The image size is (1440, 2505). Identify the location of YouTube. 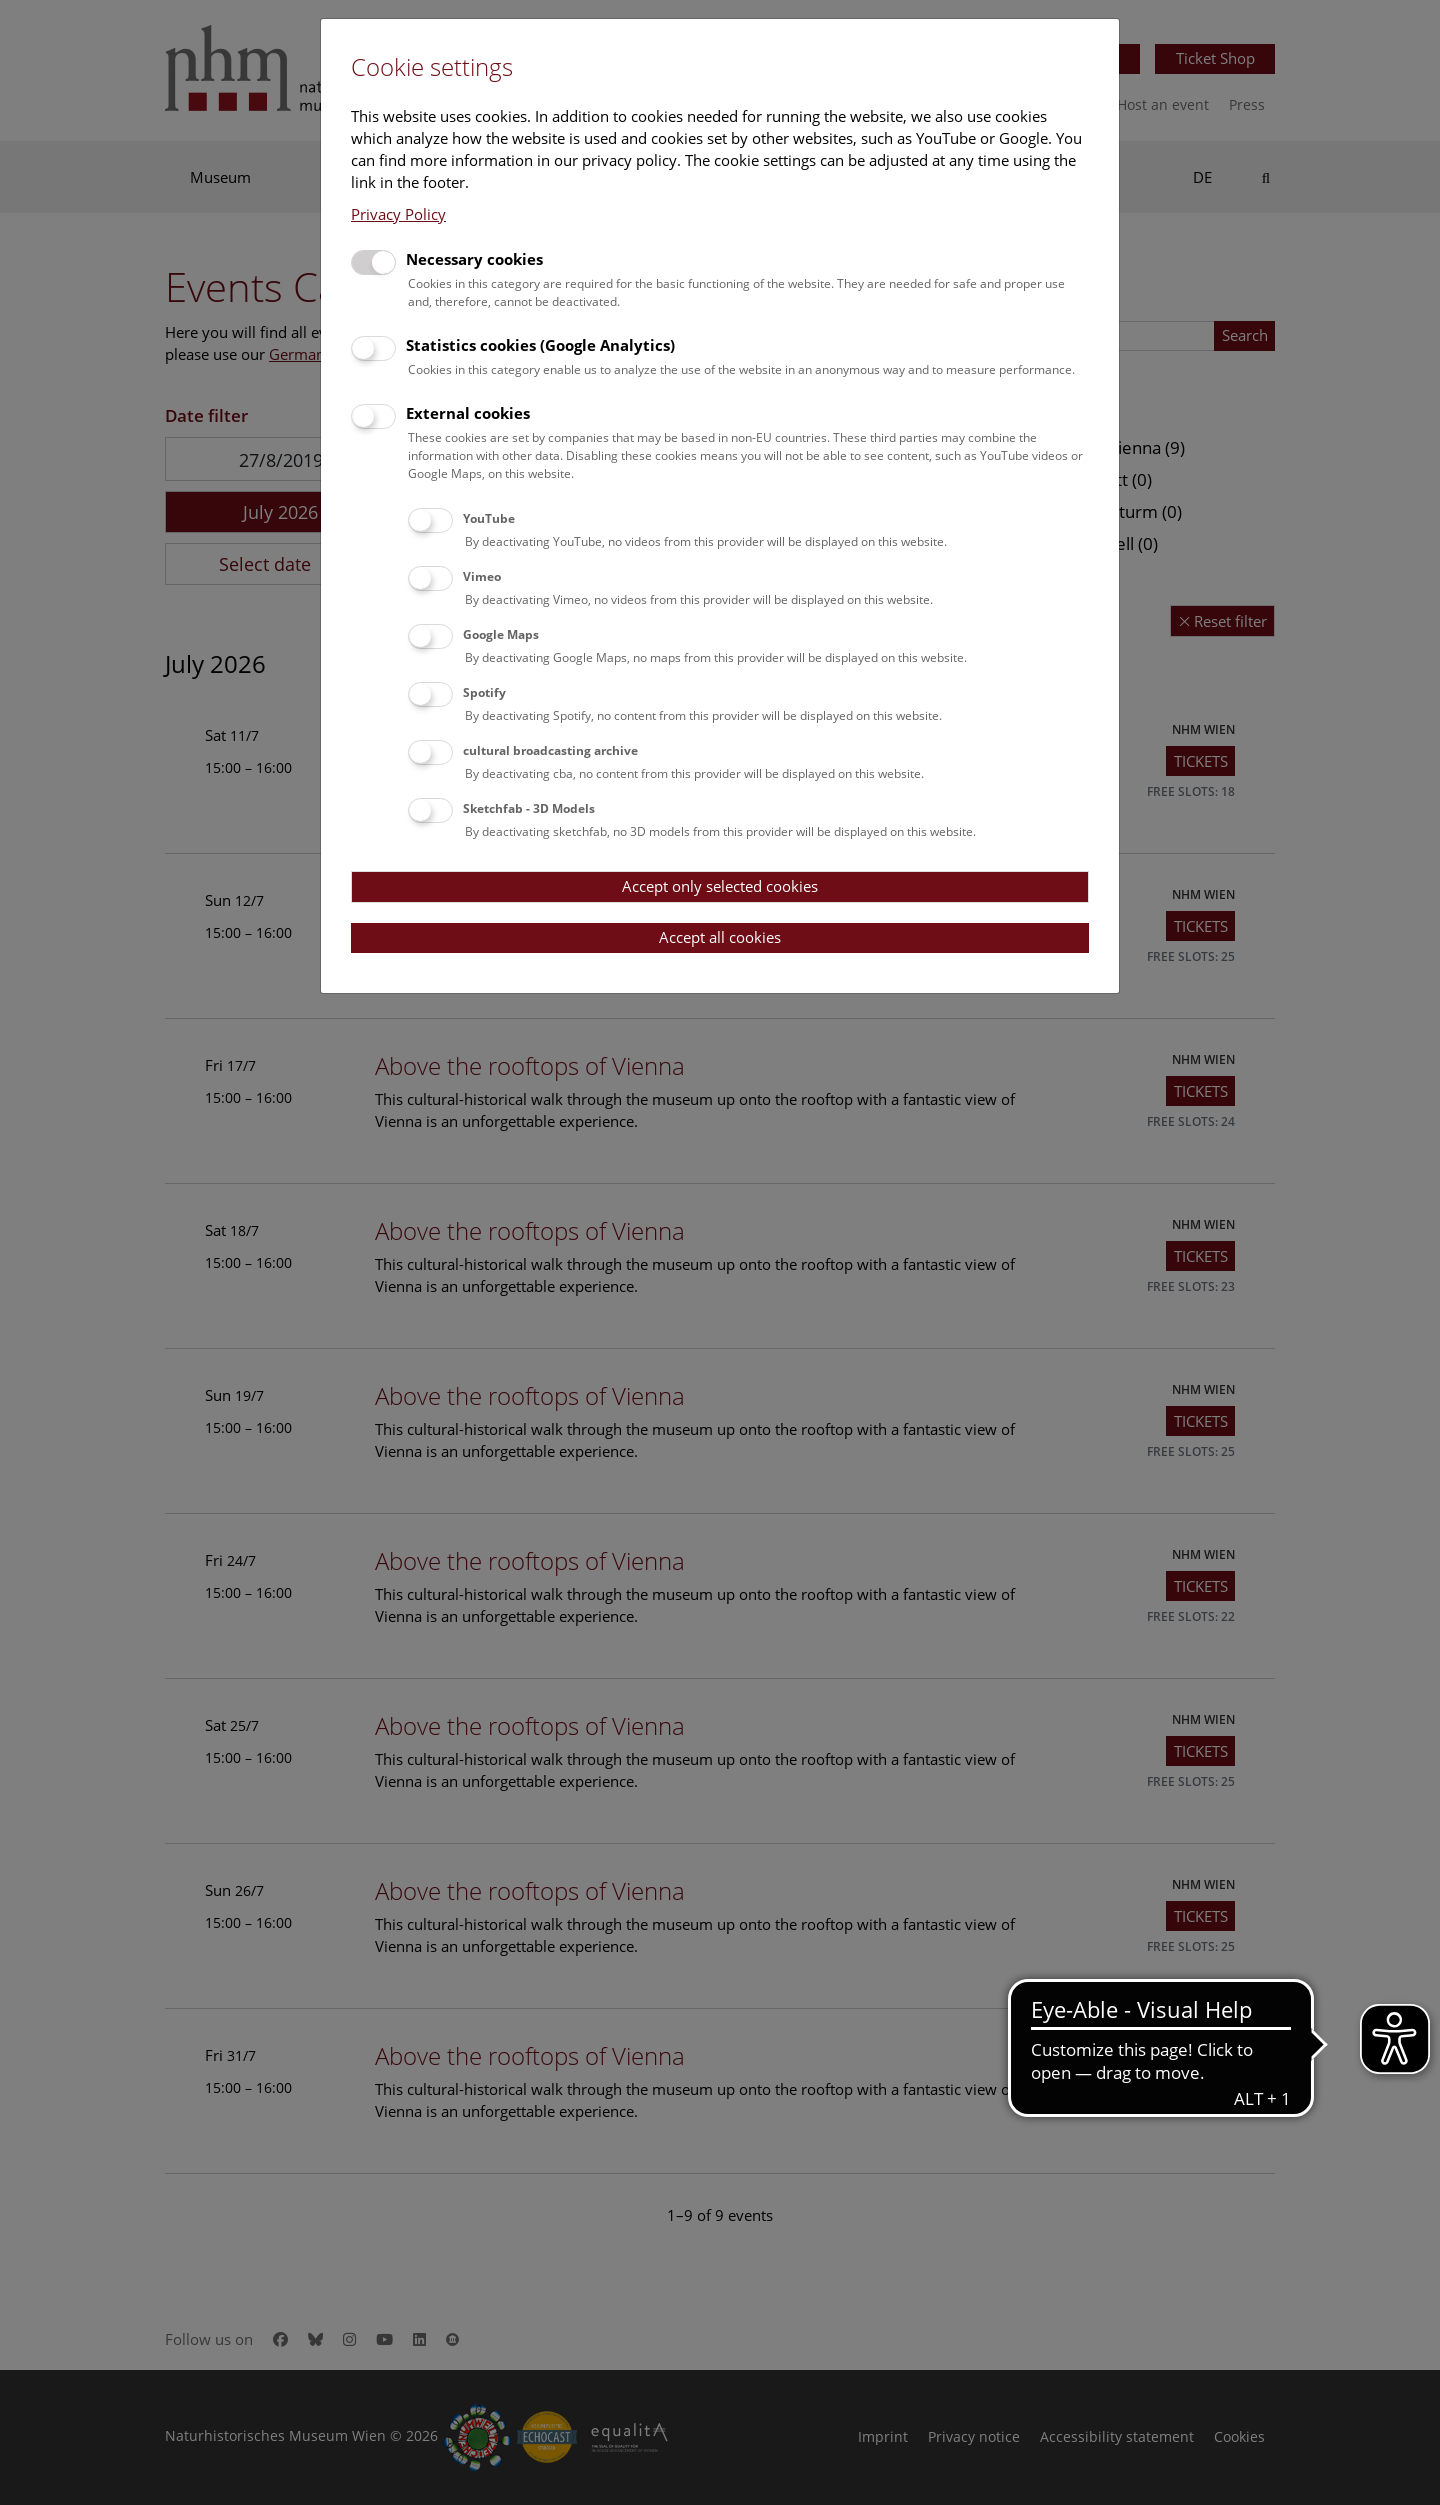
(489, 518).